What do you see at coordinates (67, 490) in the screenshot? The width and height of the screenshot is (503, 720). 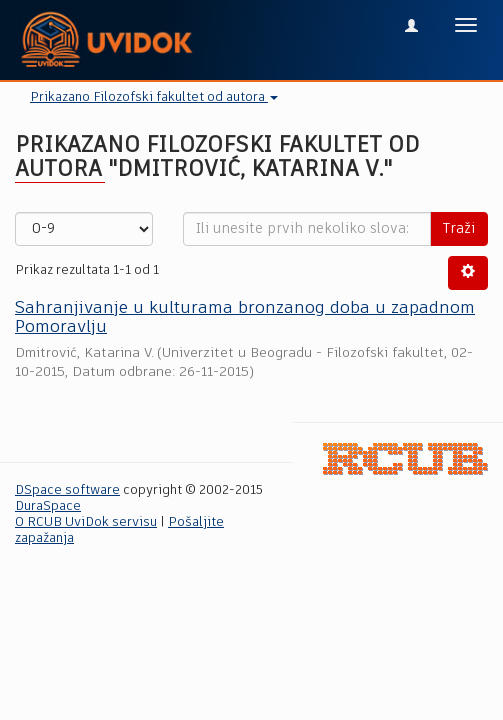 I see `DSpace software` at bounding box center [67, 490].